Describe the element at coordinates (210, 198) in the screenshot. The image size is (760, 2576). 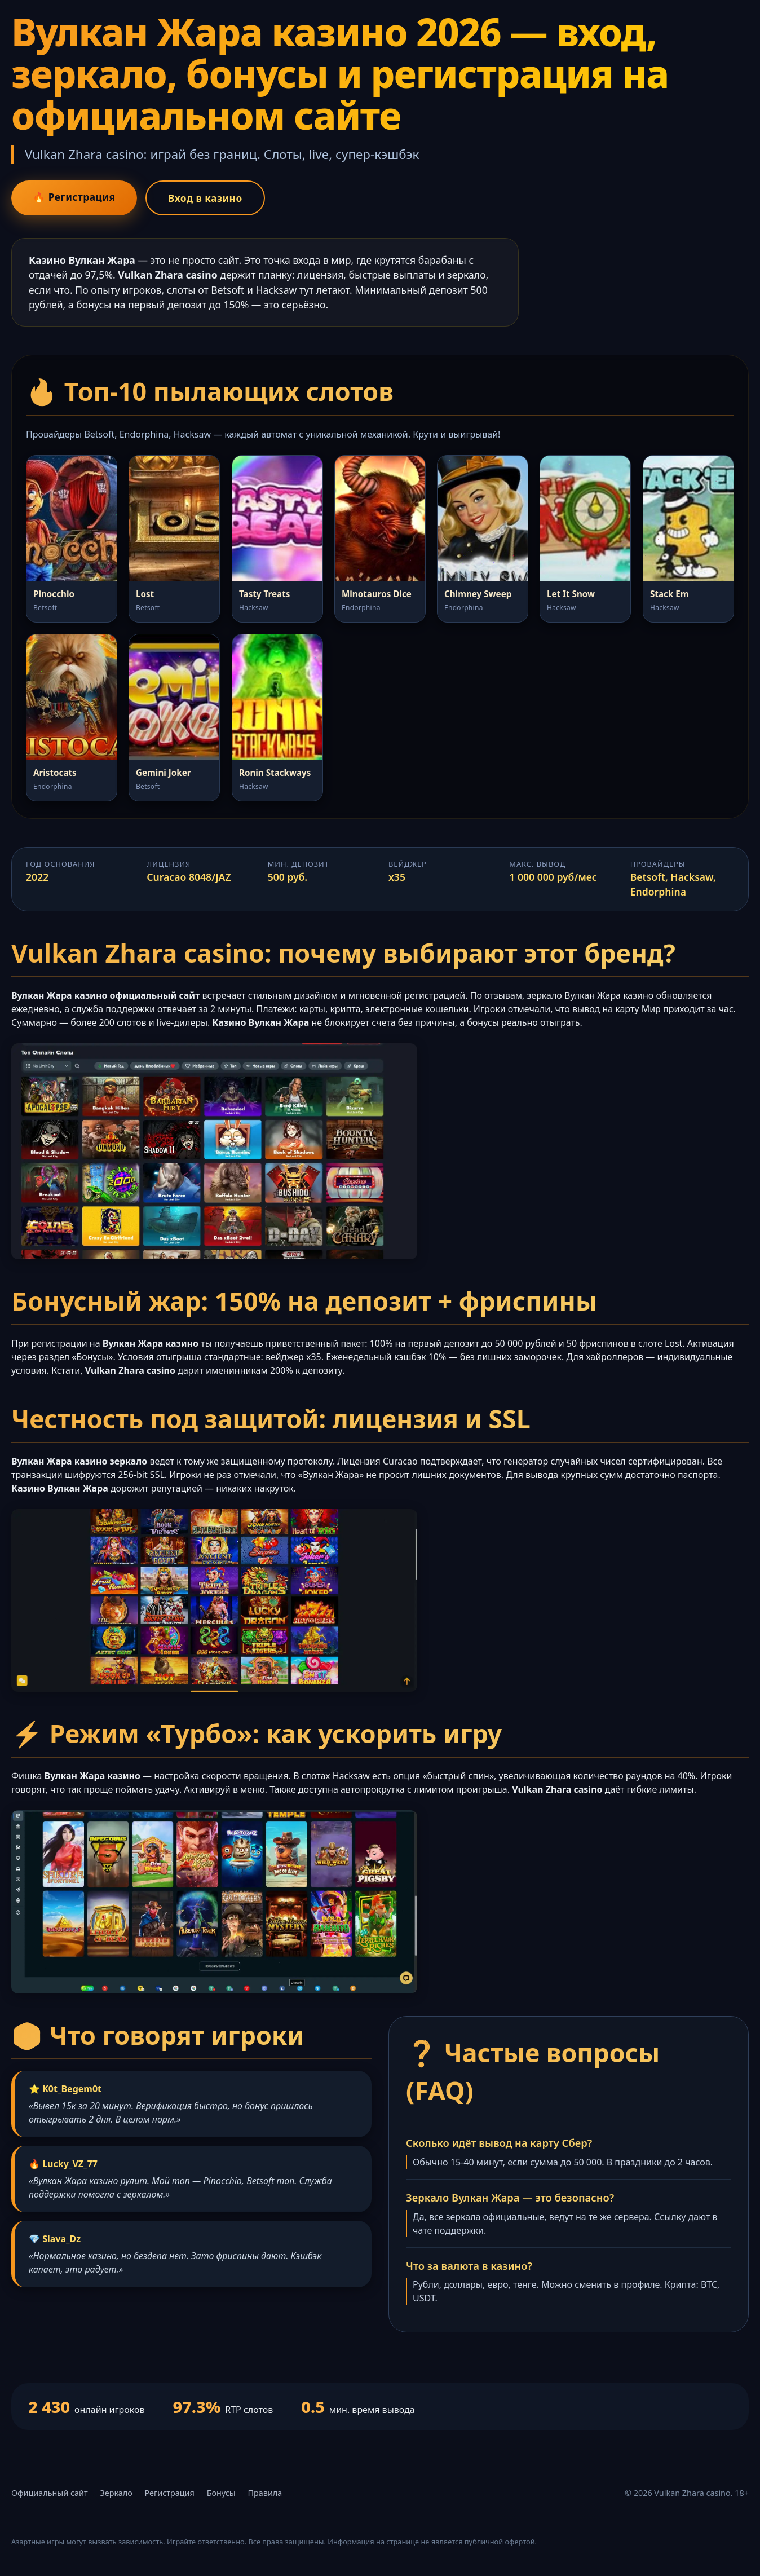
I see `Вход в казино` at that location.